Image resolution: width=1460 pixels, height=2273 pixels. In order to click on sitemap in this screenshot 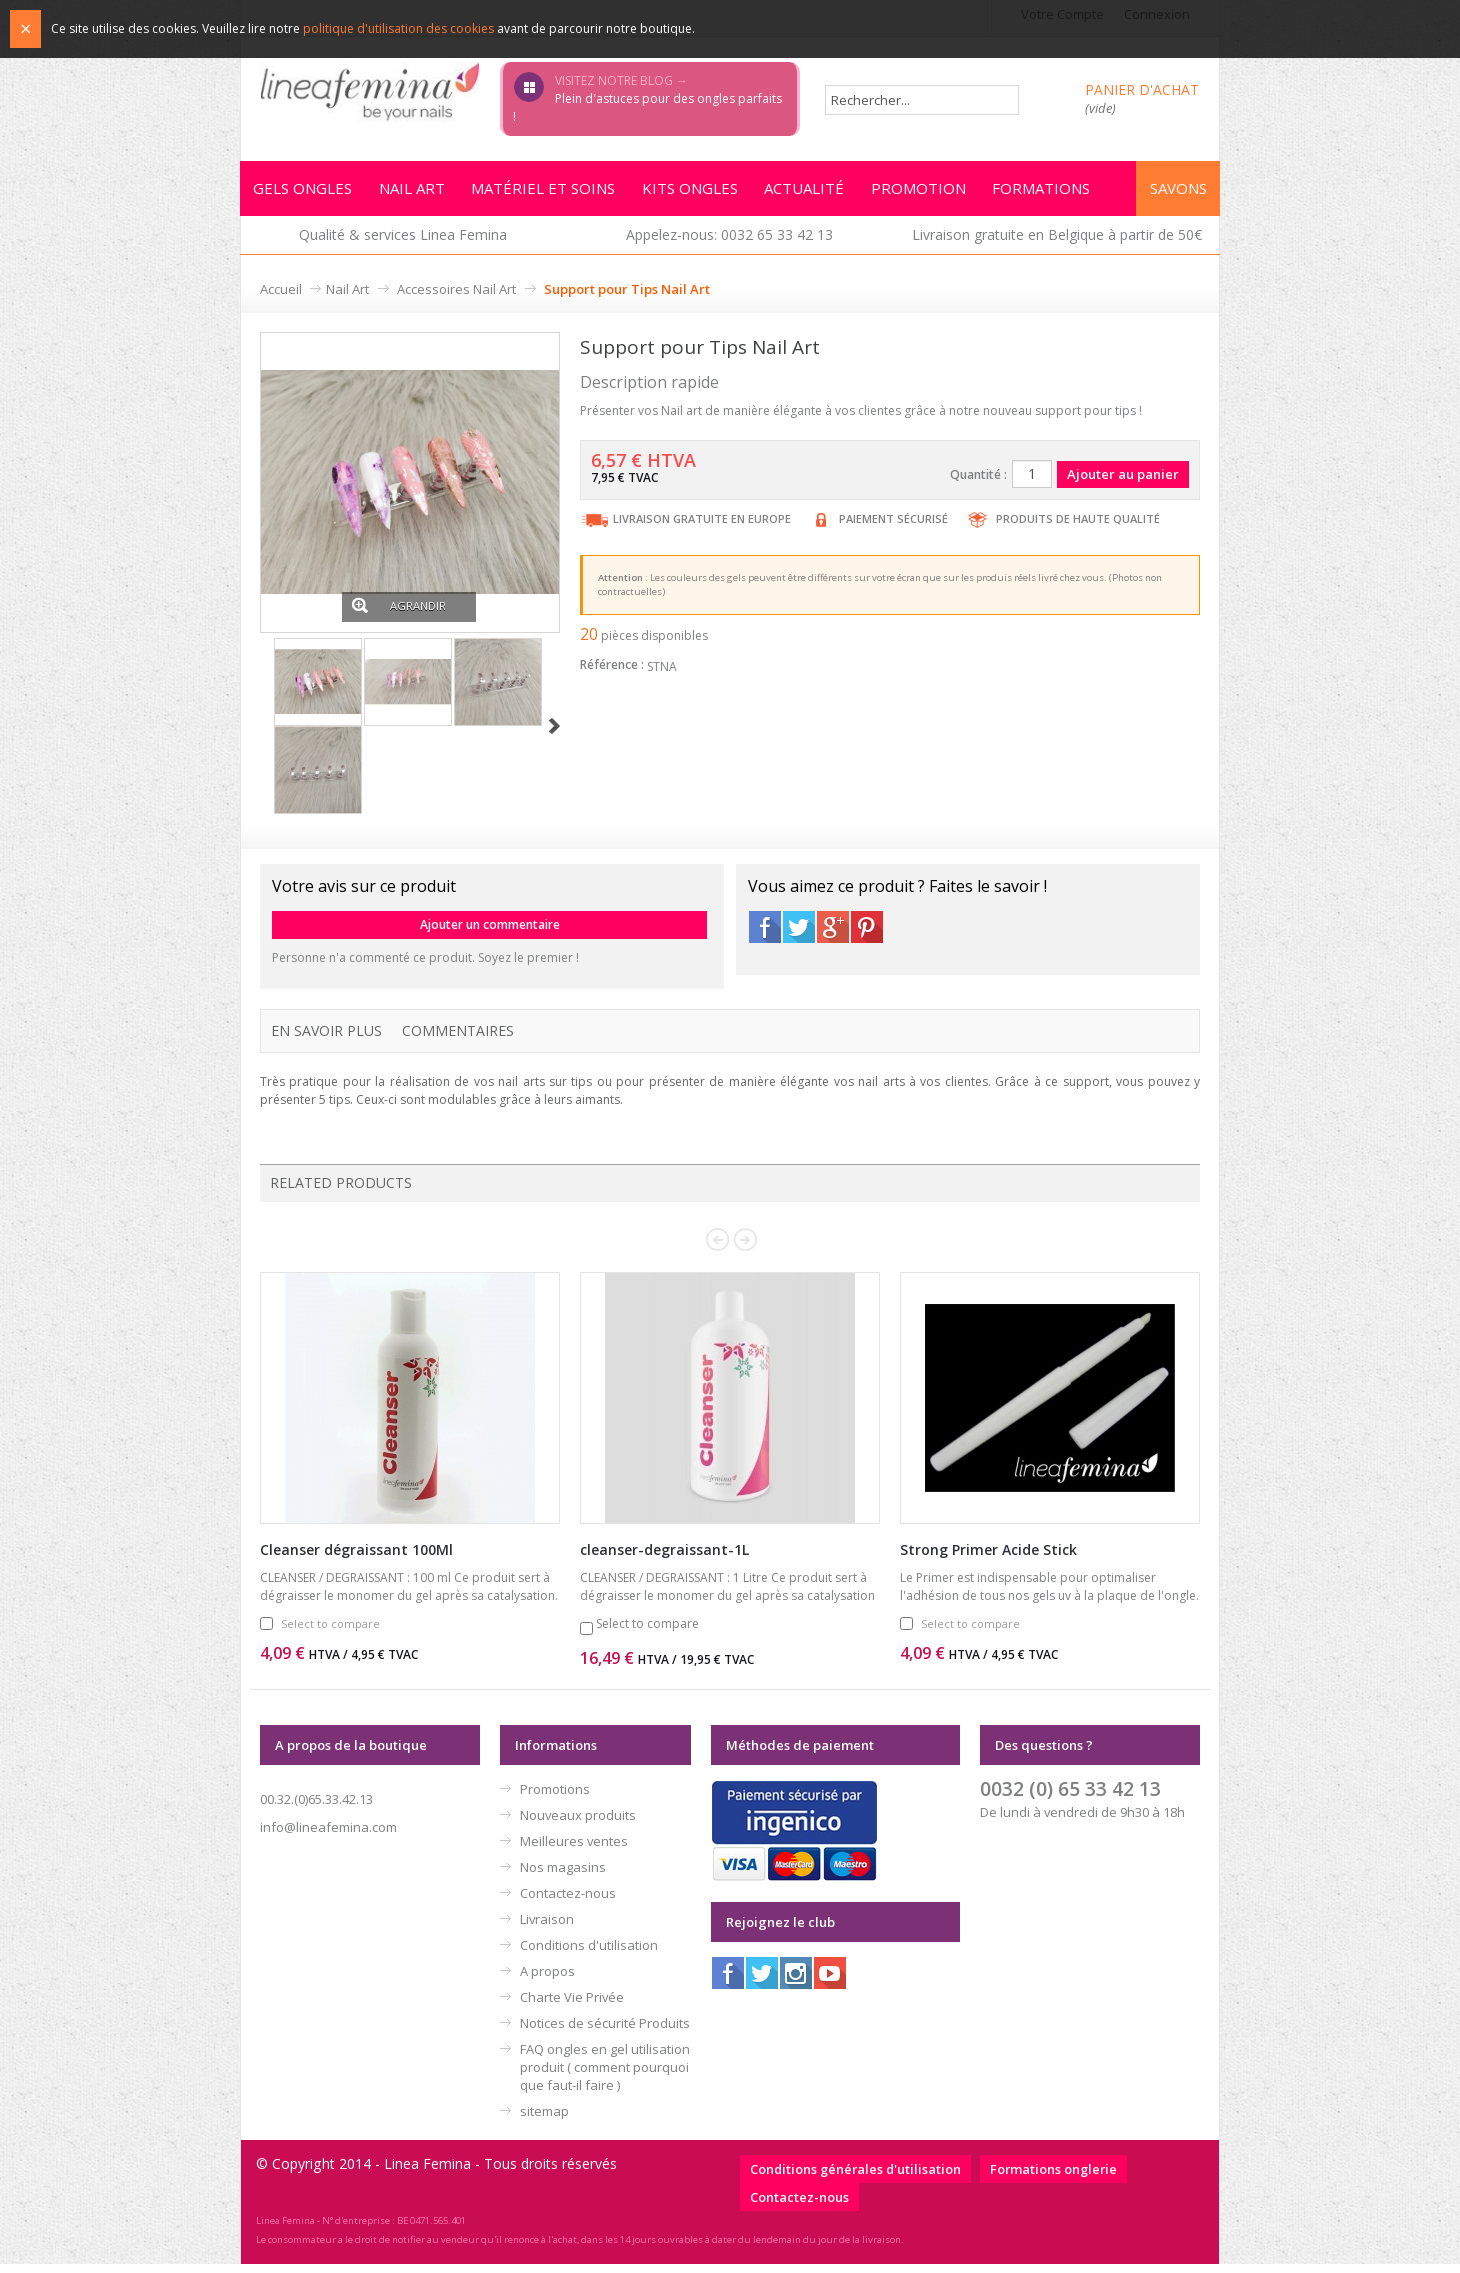, I will do `click(544, 2120)`.